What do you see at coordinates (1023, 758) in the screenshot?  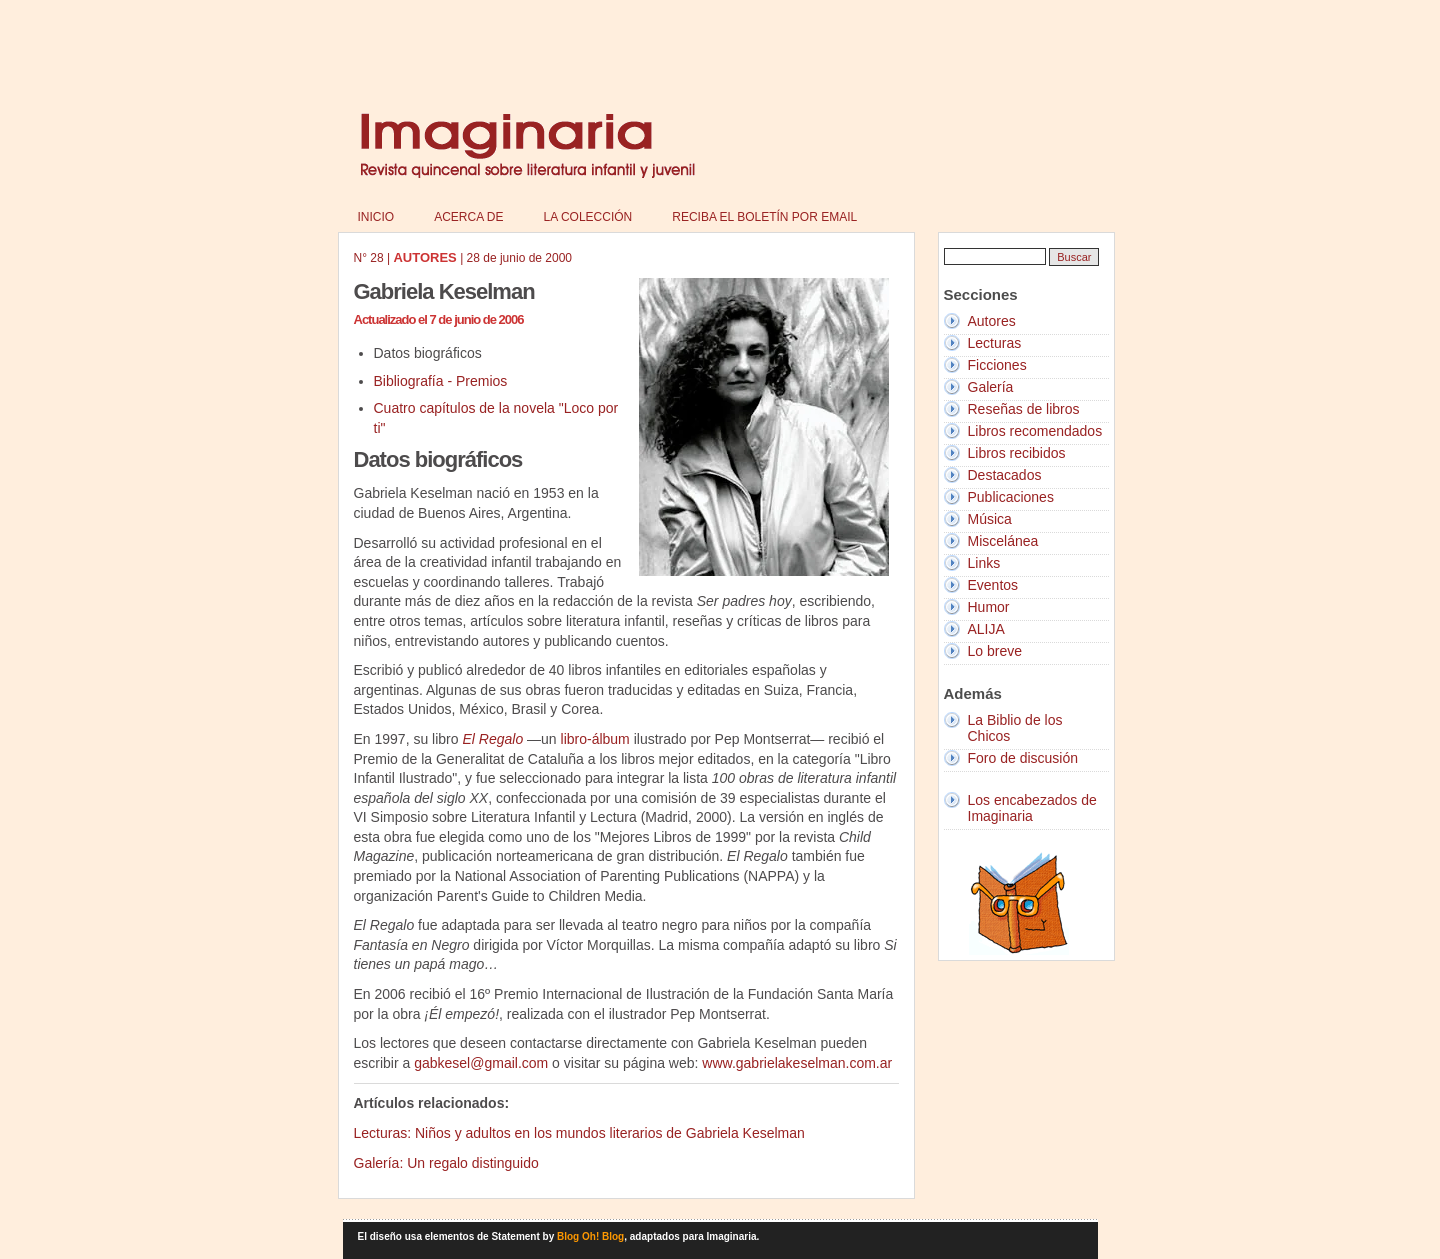 I see `Foro de discusión` at bounding box center [1023, 758].